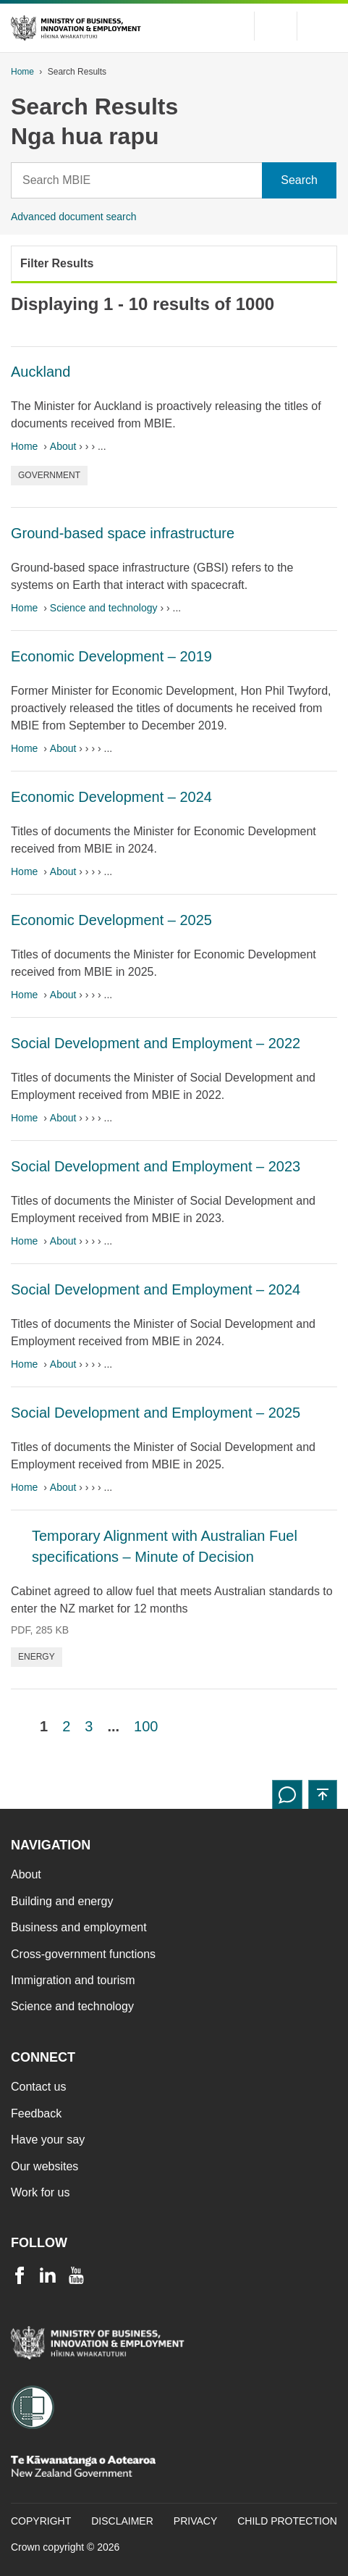 The width and height of the screenshot is (348, 2576). What do you see at coordinates (137, 180) in the screenshot?
I see `[Search]` at bounding box center [137, 180].